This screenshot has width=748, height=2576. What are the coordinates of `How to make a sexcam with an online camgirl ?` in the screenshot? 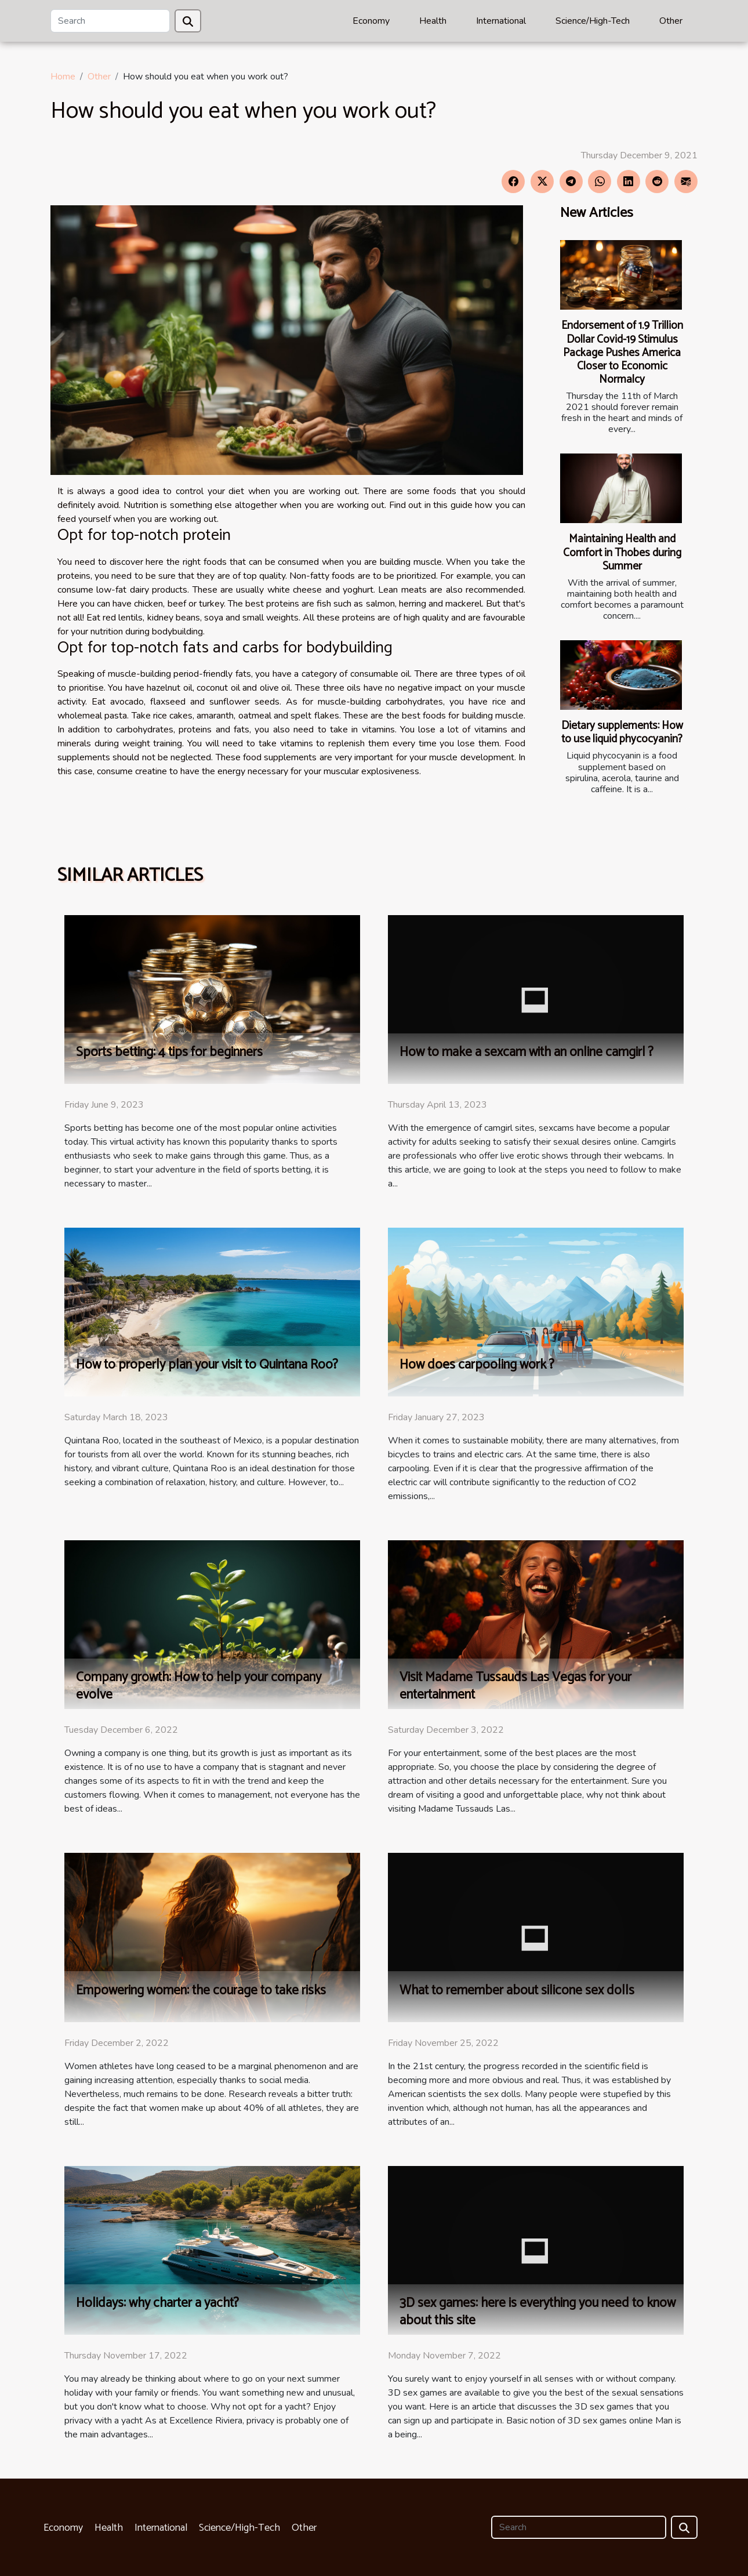 It's located at (526, 1052).